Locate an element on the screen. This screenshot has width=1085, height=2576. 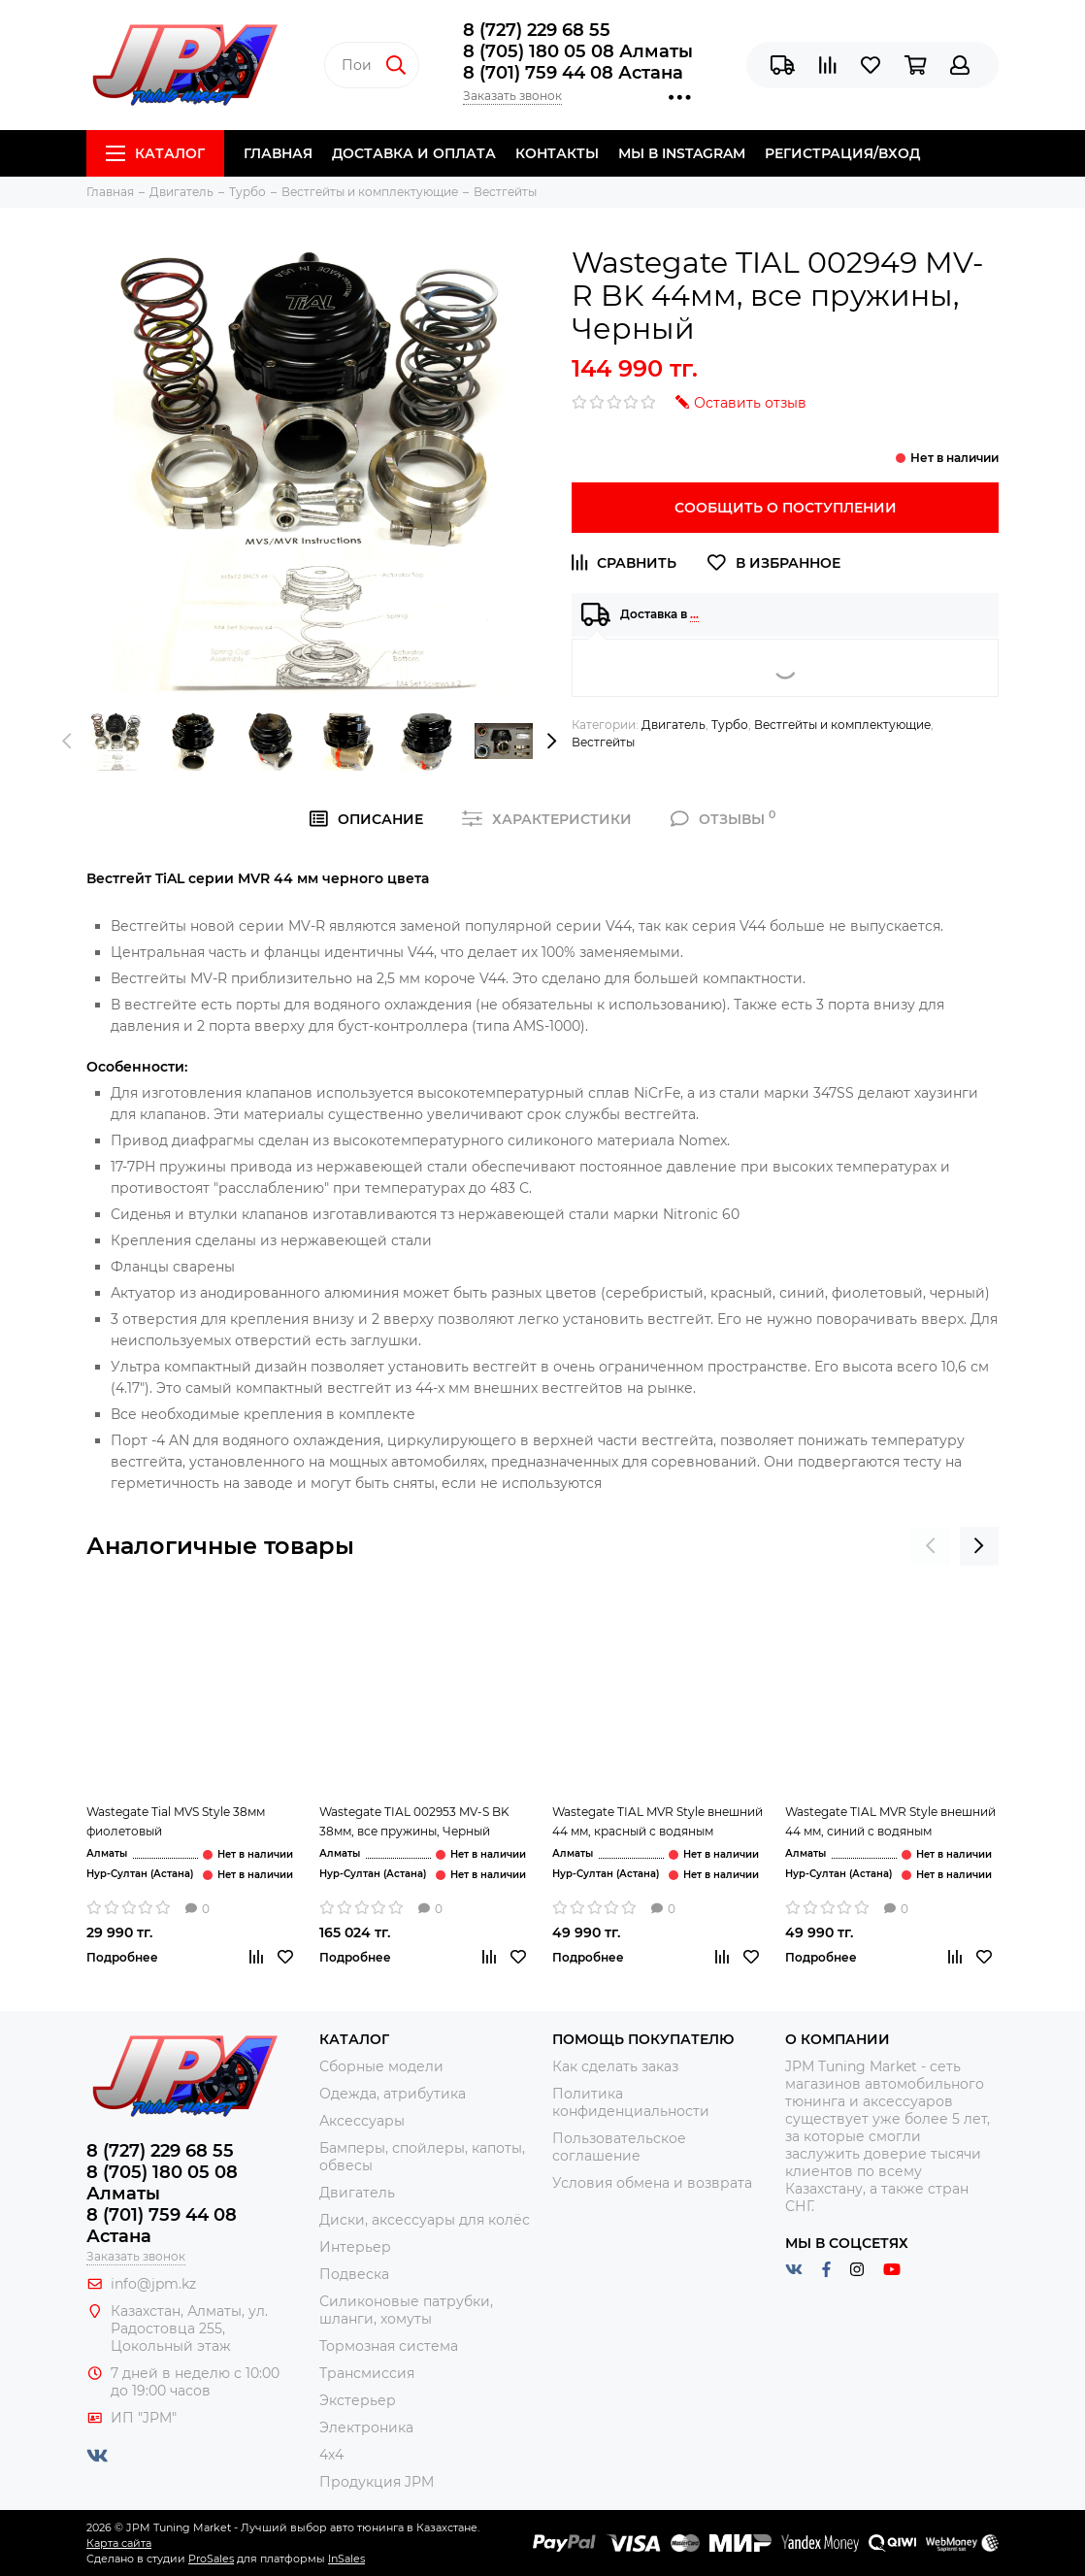
8 (705) 180 05 08 Алматы is located at coordinates (578, 51).